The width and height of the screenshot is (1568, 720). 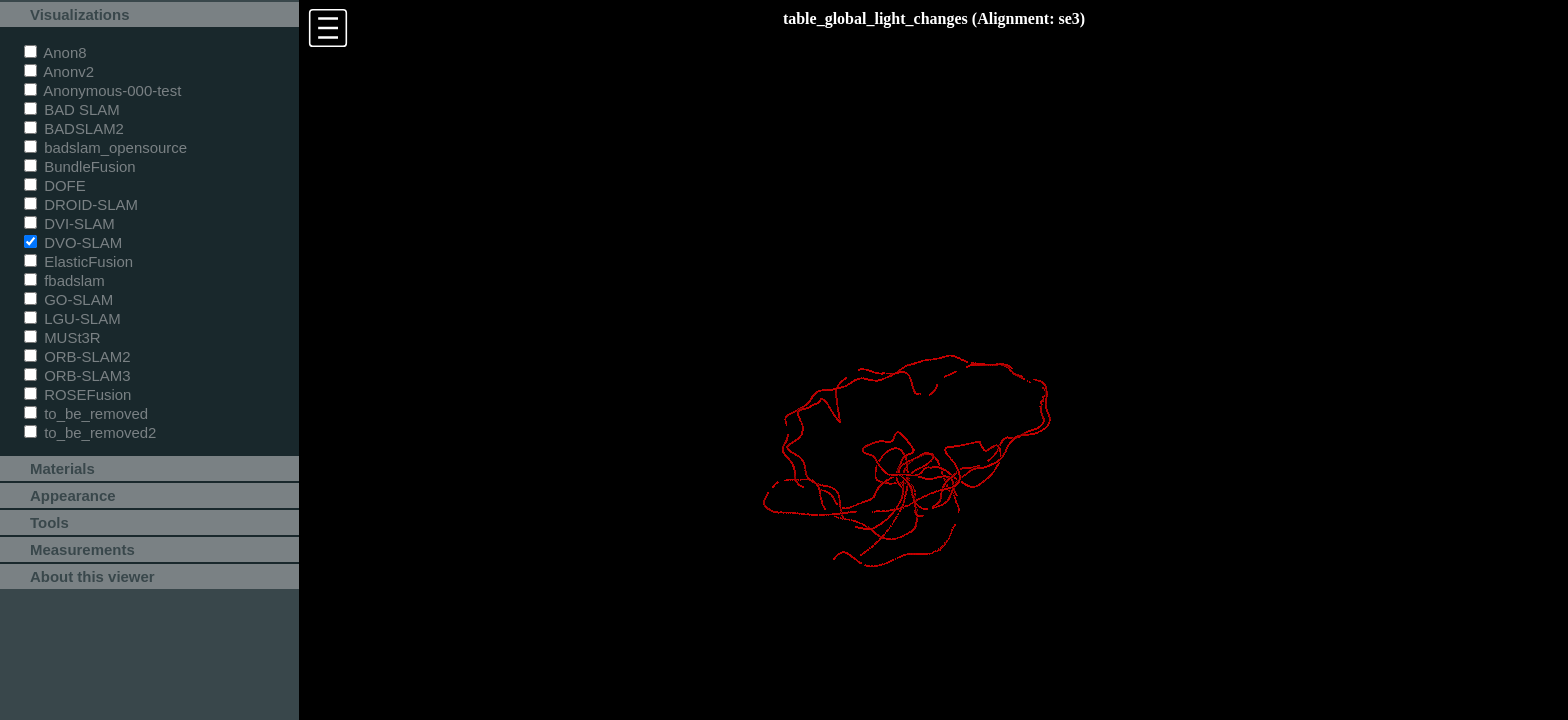 What do you see at coordinates (62, 337) in the screenshot?
I see `MUSt3R` at bounding box center [62, 337].